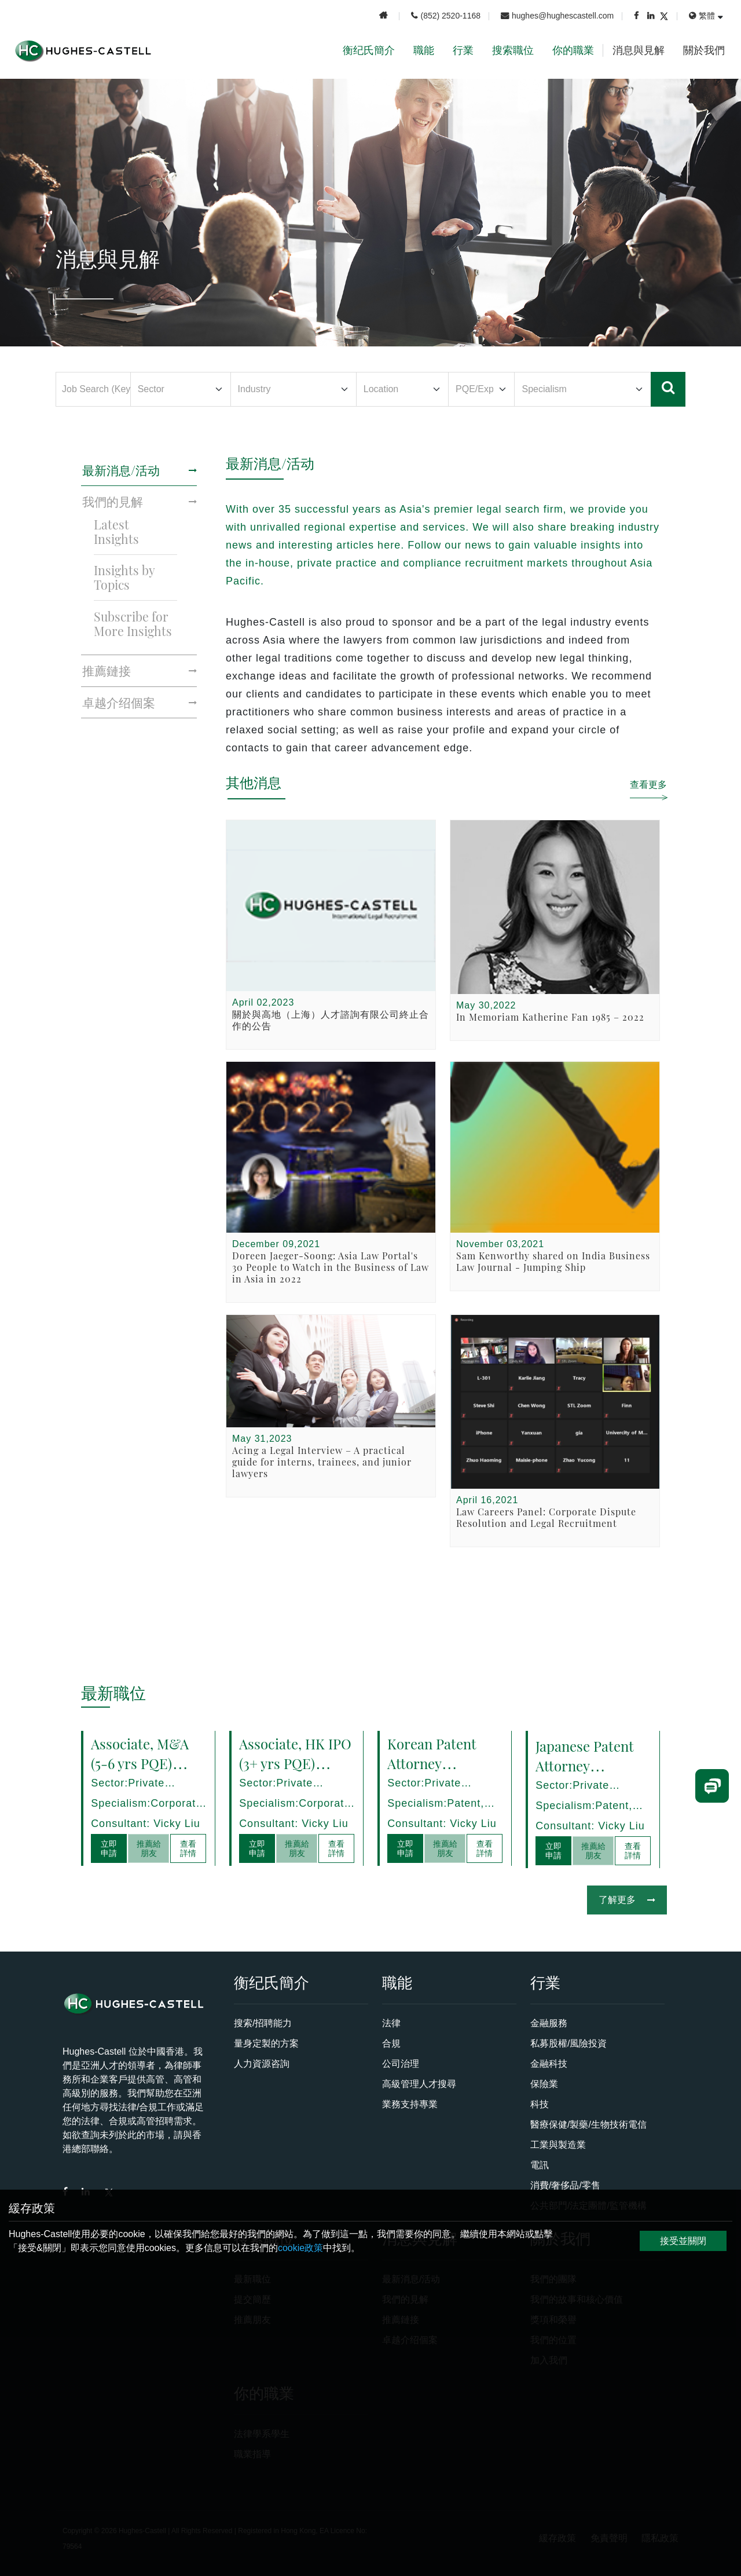  What do you see at coordinates (463, 50) in the screenshot?
I see `行業` at bounding box center [463, 50].